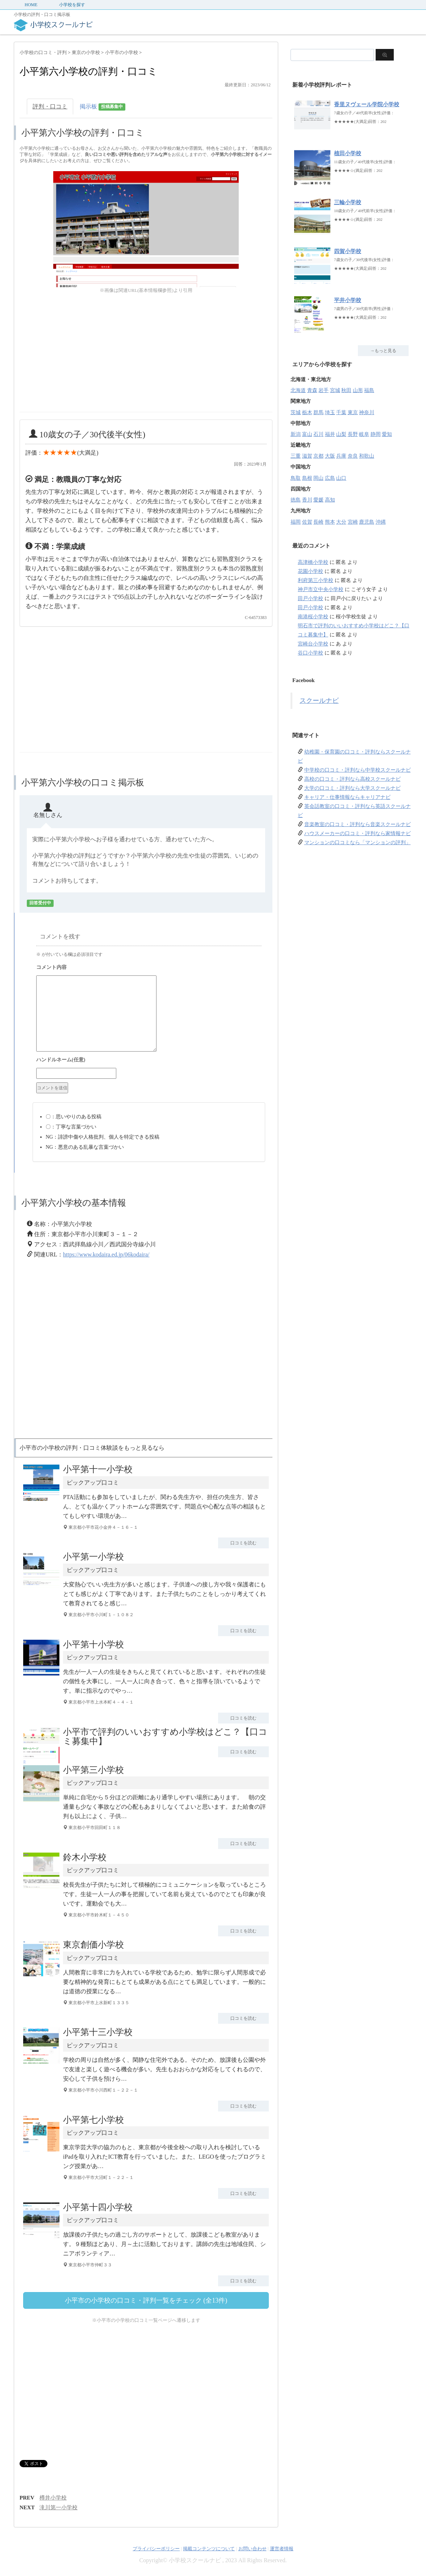  Describe the element at coordinates (353, 522) in the screenshot. I see `宮崎` at that location.